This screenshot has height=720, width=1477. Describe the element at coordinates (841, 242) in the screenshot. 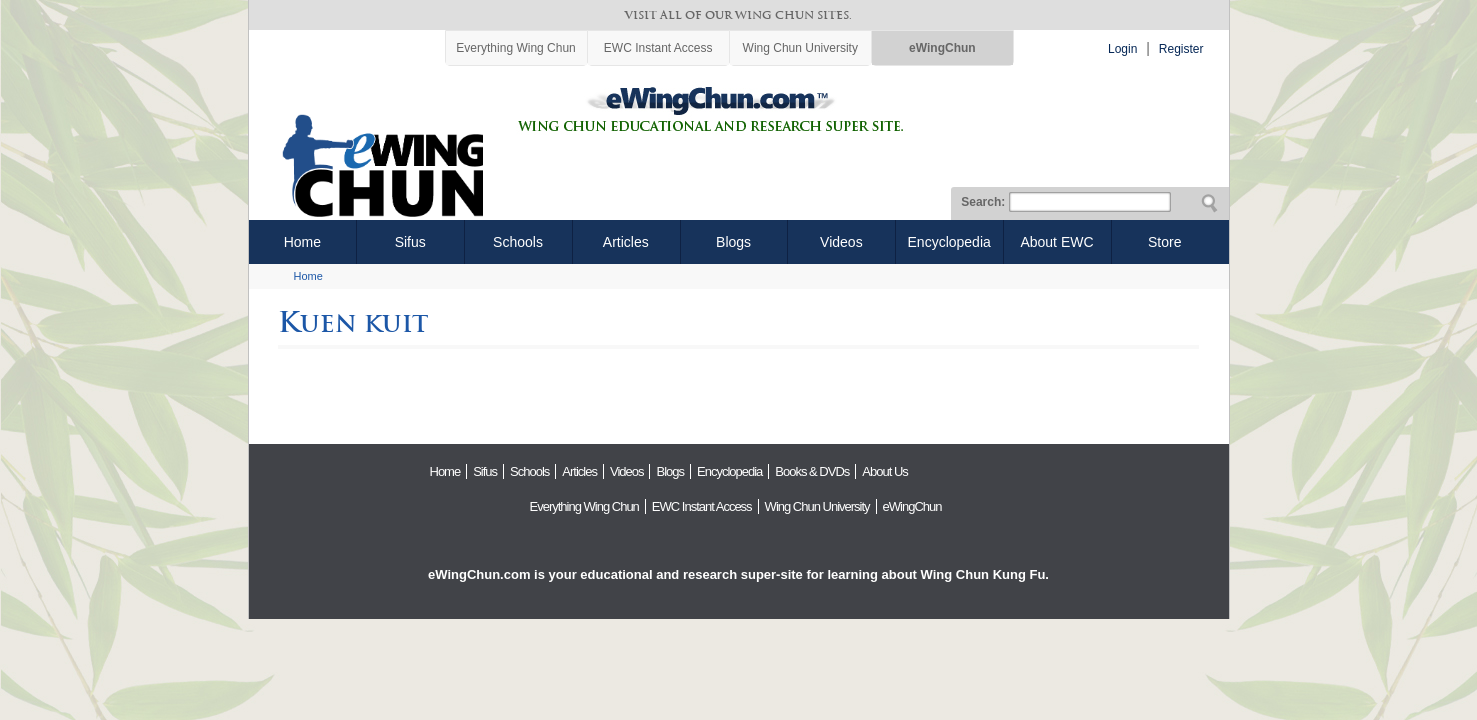

I see `Videos` at that location.